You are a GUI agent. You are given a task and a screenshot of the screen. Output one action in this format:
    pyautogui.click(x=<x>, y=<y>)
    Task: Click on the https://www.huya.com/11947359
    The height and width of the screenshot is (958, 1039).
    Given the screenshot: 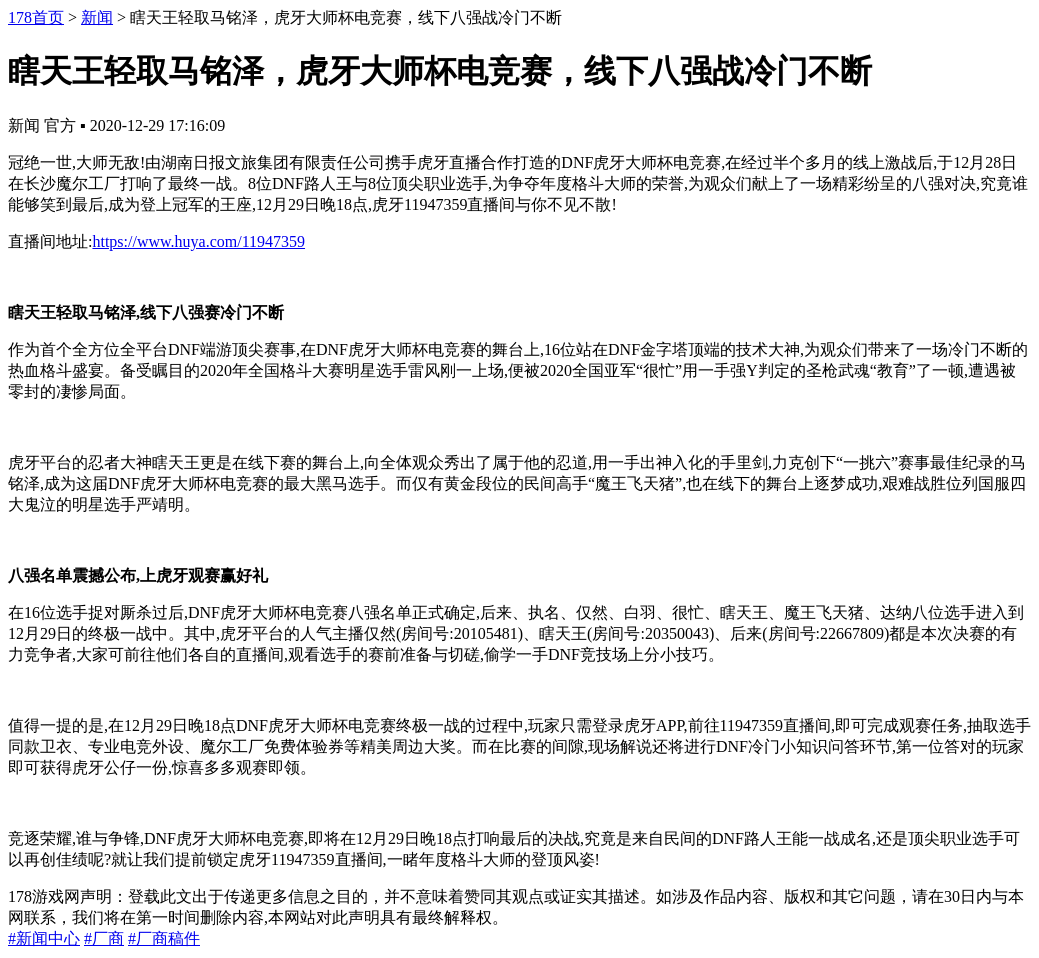 What is the action you would take?
    pyautogui.click(x=198, y=241)
    